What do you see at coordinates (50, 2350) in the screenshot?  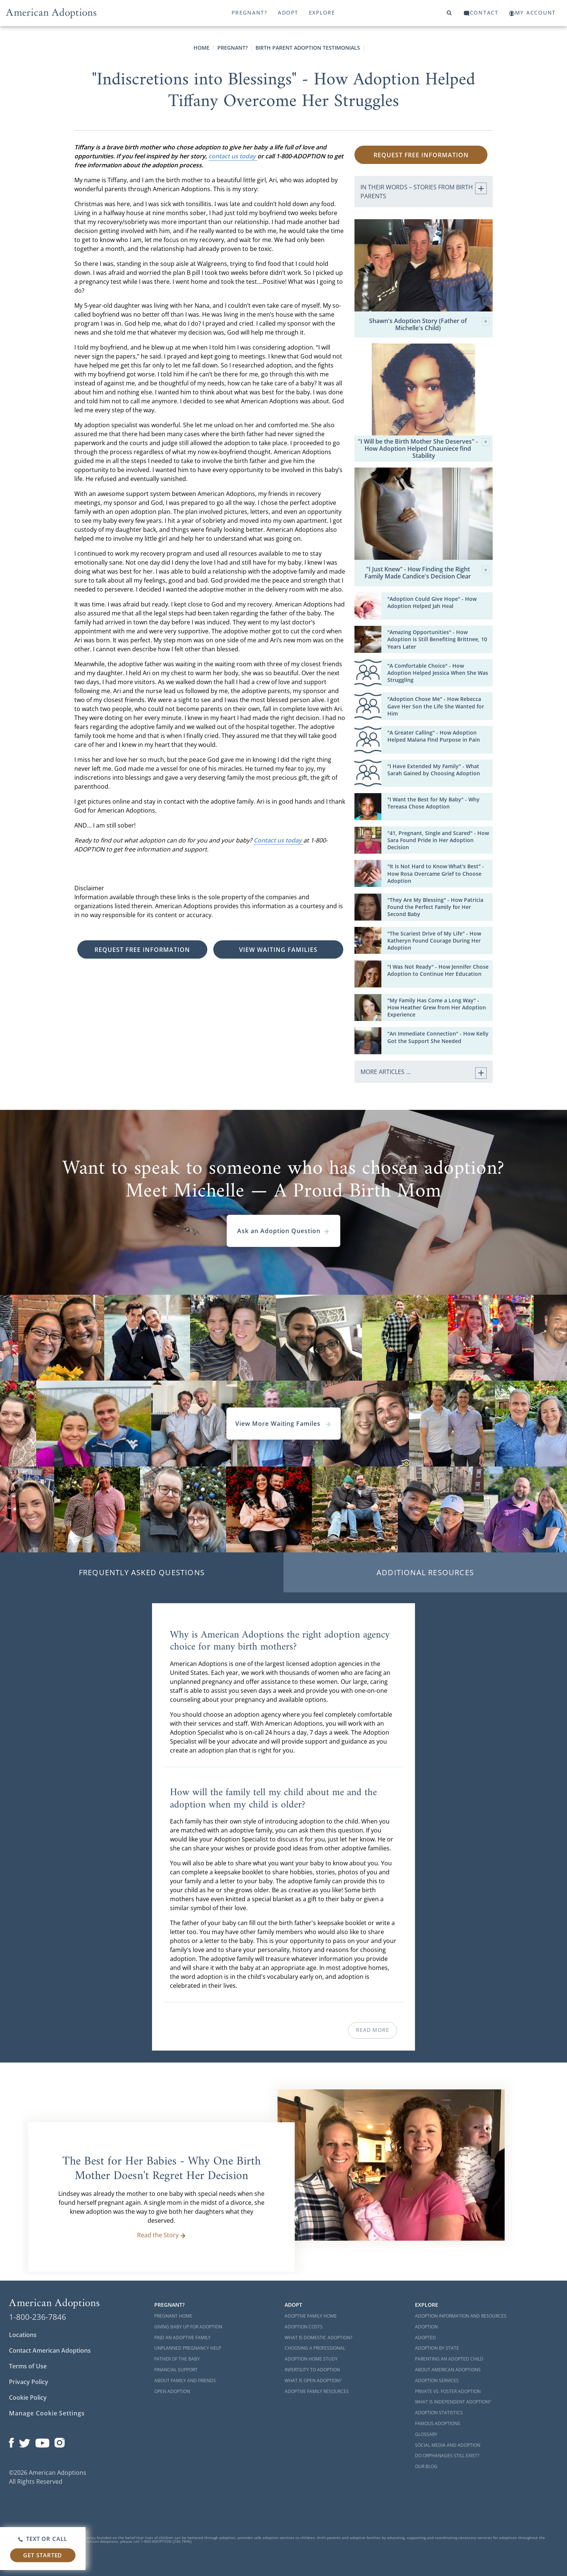 I see `Contact American Adoptions` at bounding box center [50, 2350].